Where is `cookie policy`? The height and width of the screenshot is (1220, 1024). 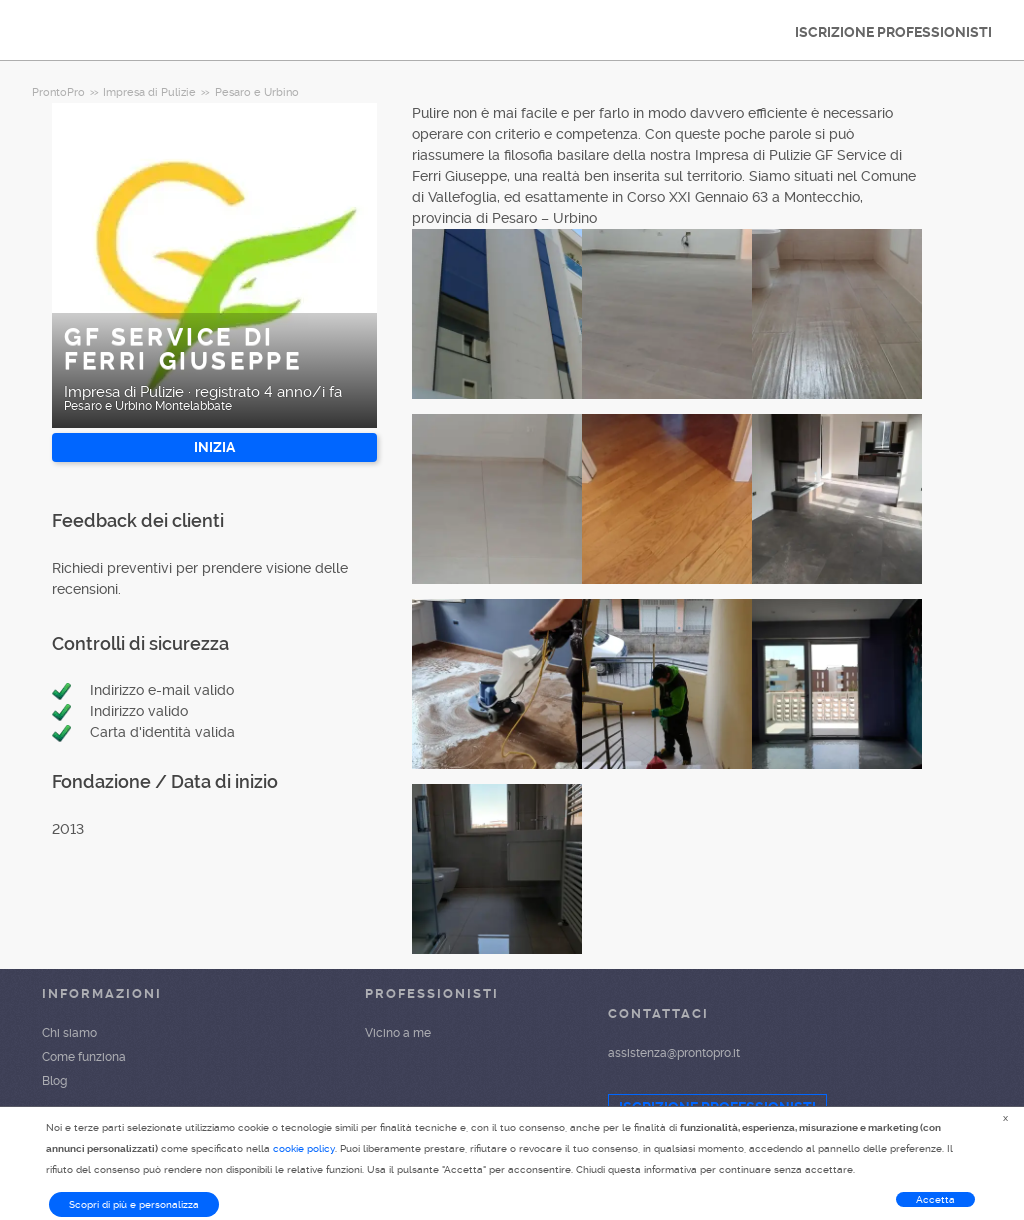 cookie policy is located at coordinates (304, 1148).